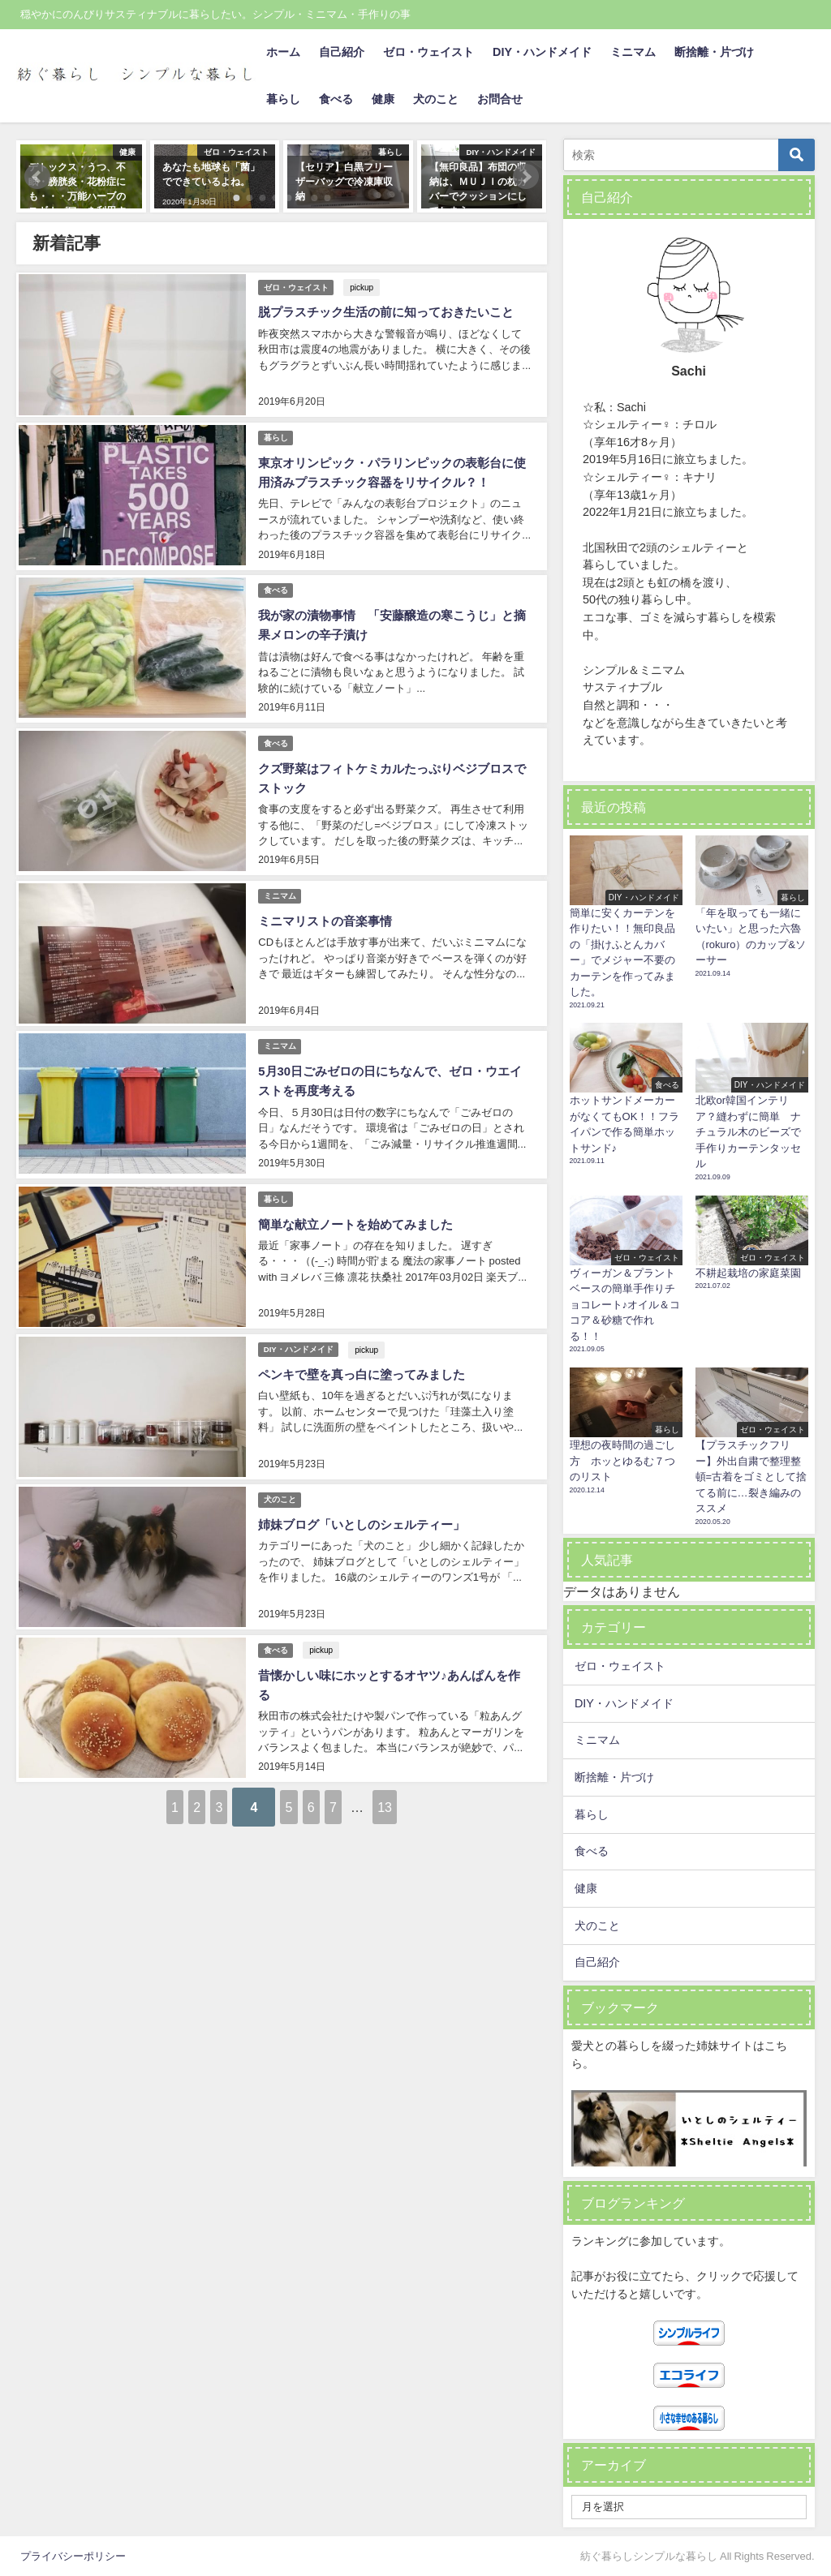 This screenshot has height=2576, width=831. What do you see at coordinates (436, 99) in the screenshot?
I see `犬のこと` at bounding box center [436, 99].